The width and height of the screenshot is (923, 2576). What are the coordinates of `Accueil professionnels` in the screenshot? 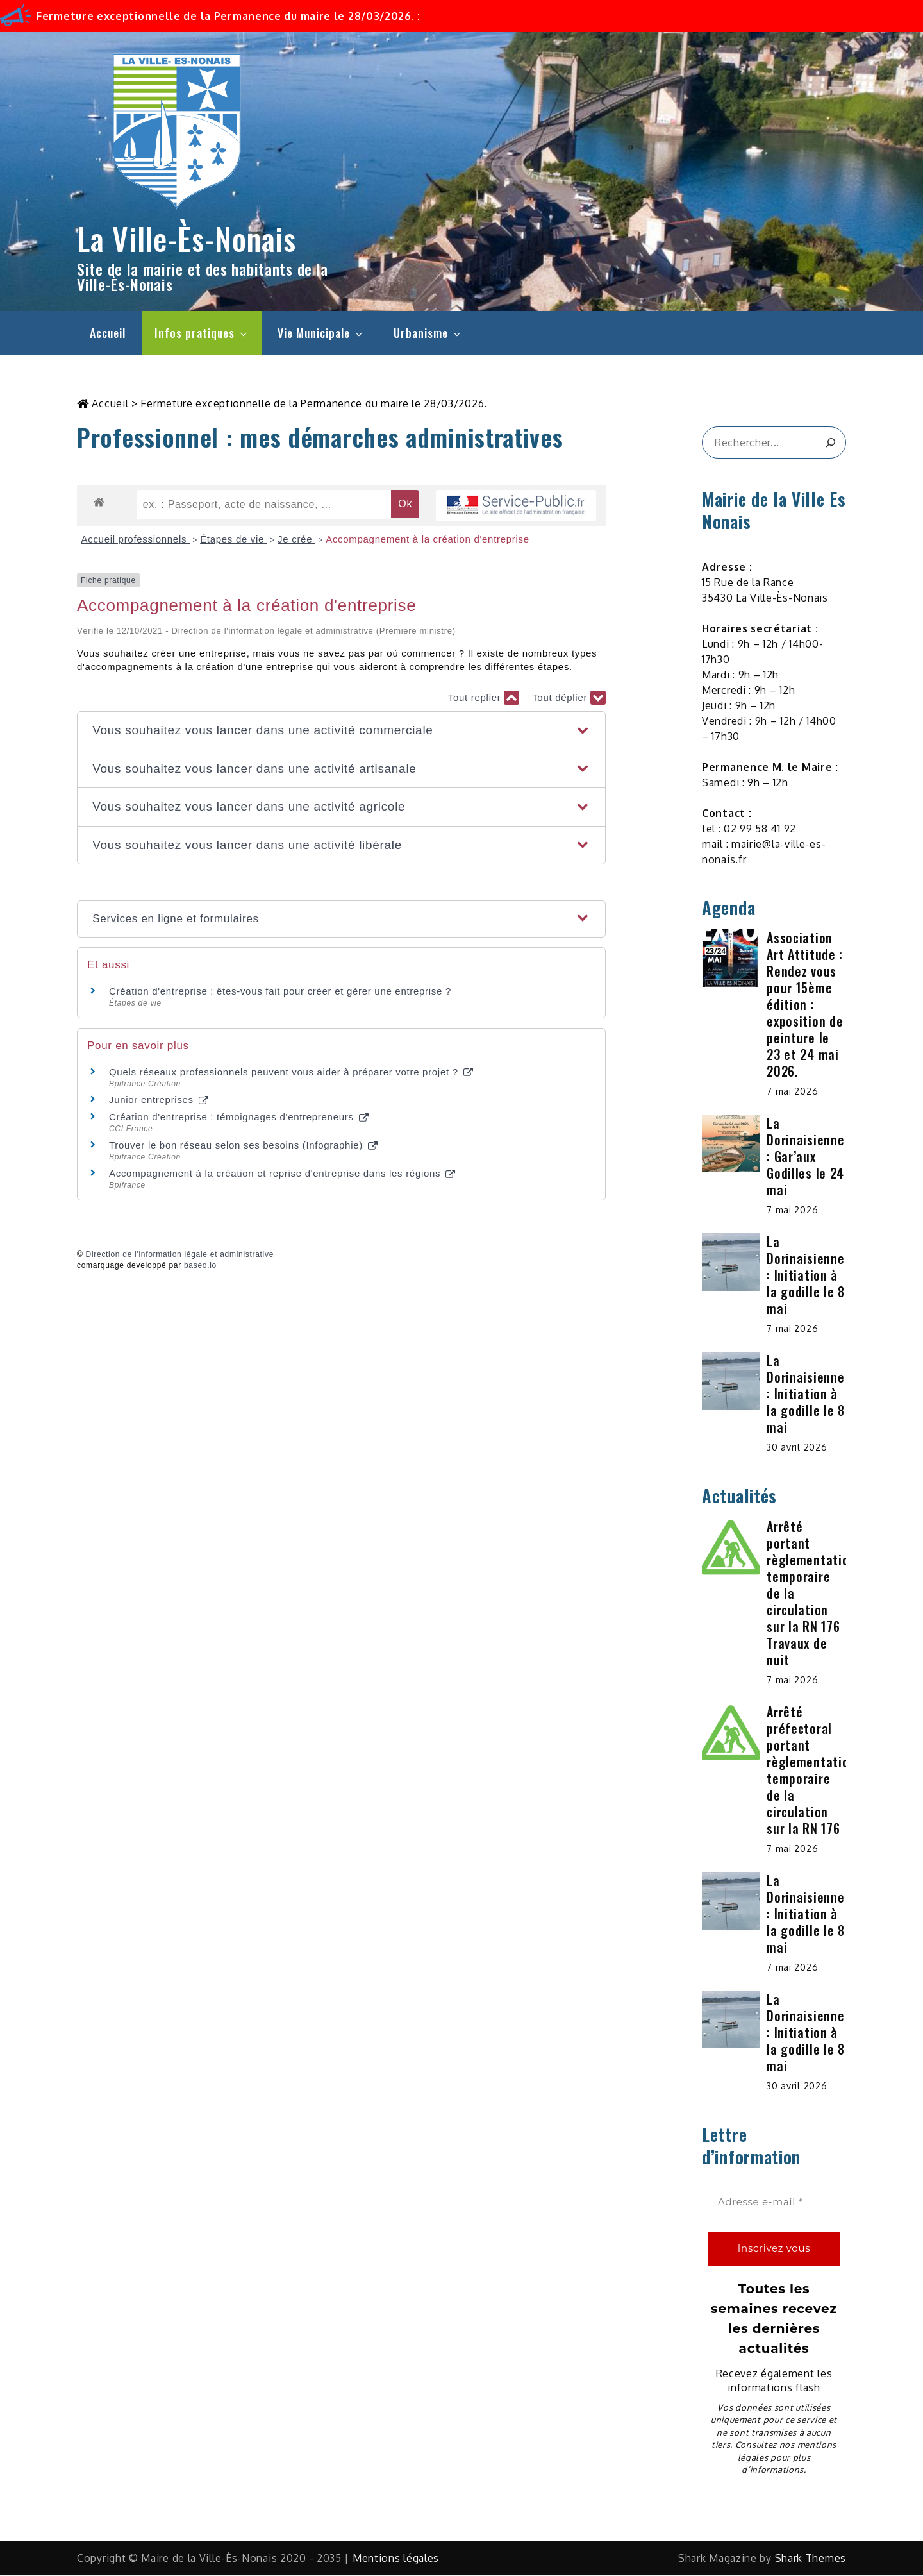 It's located at (135, 540).